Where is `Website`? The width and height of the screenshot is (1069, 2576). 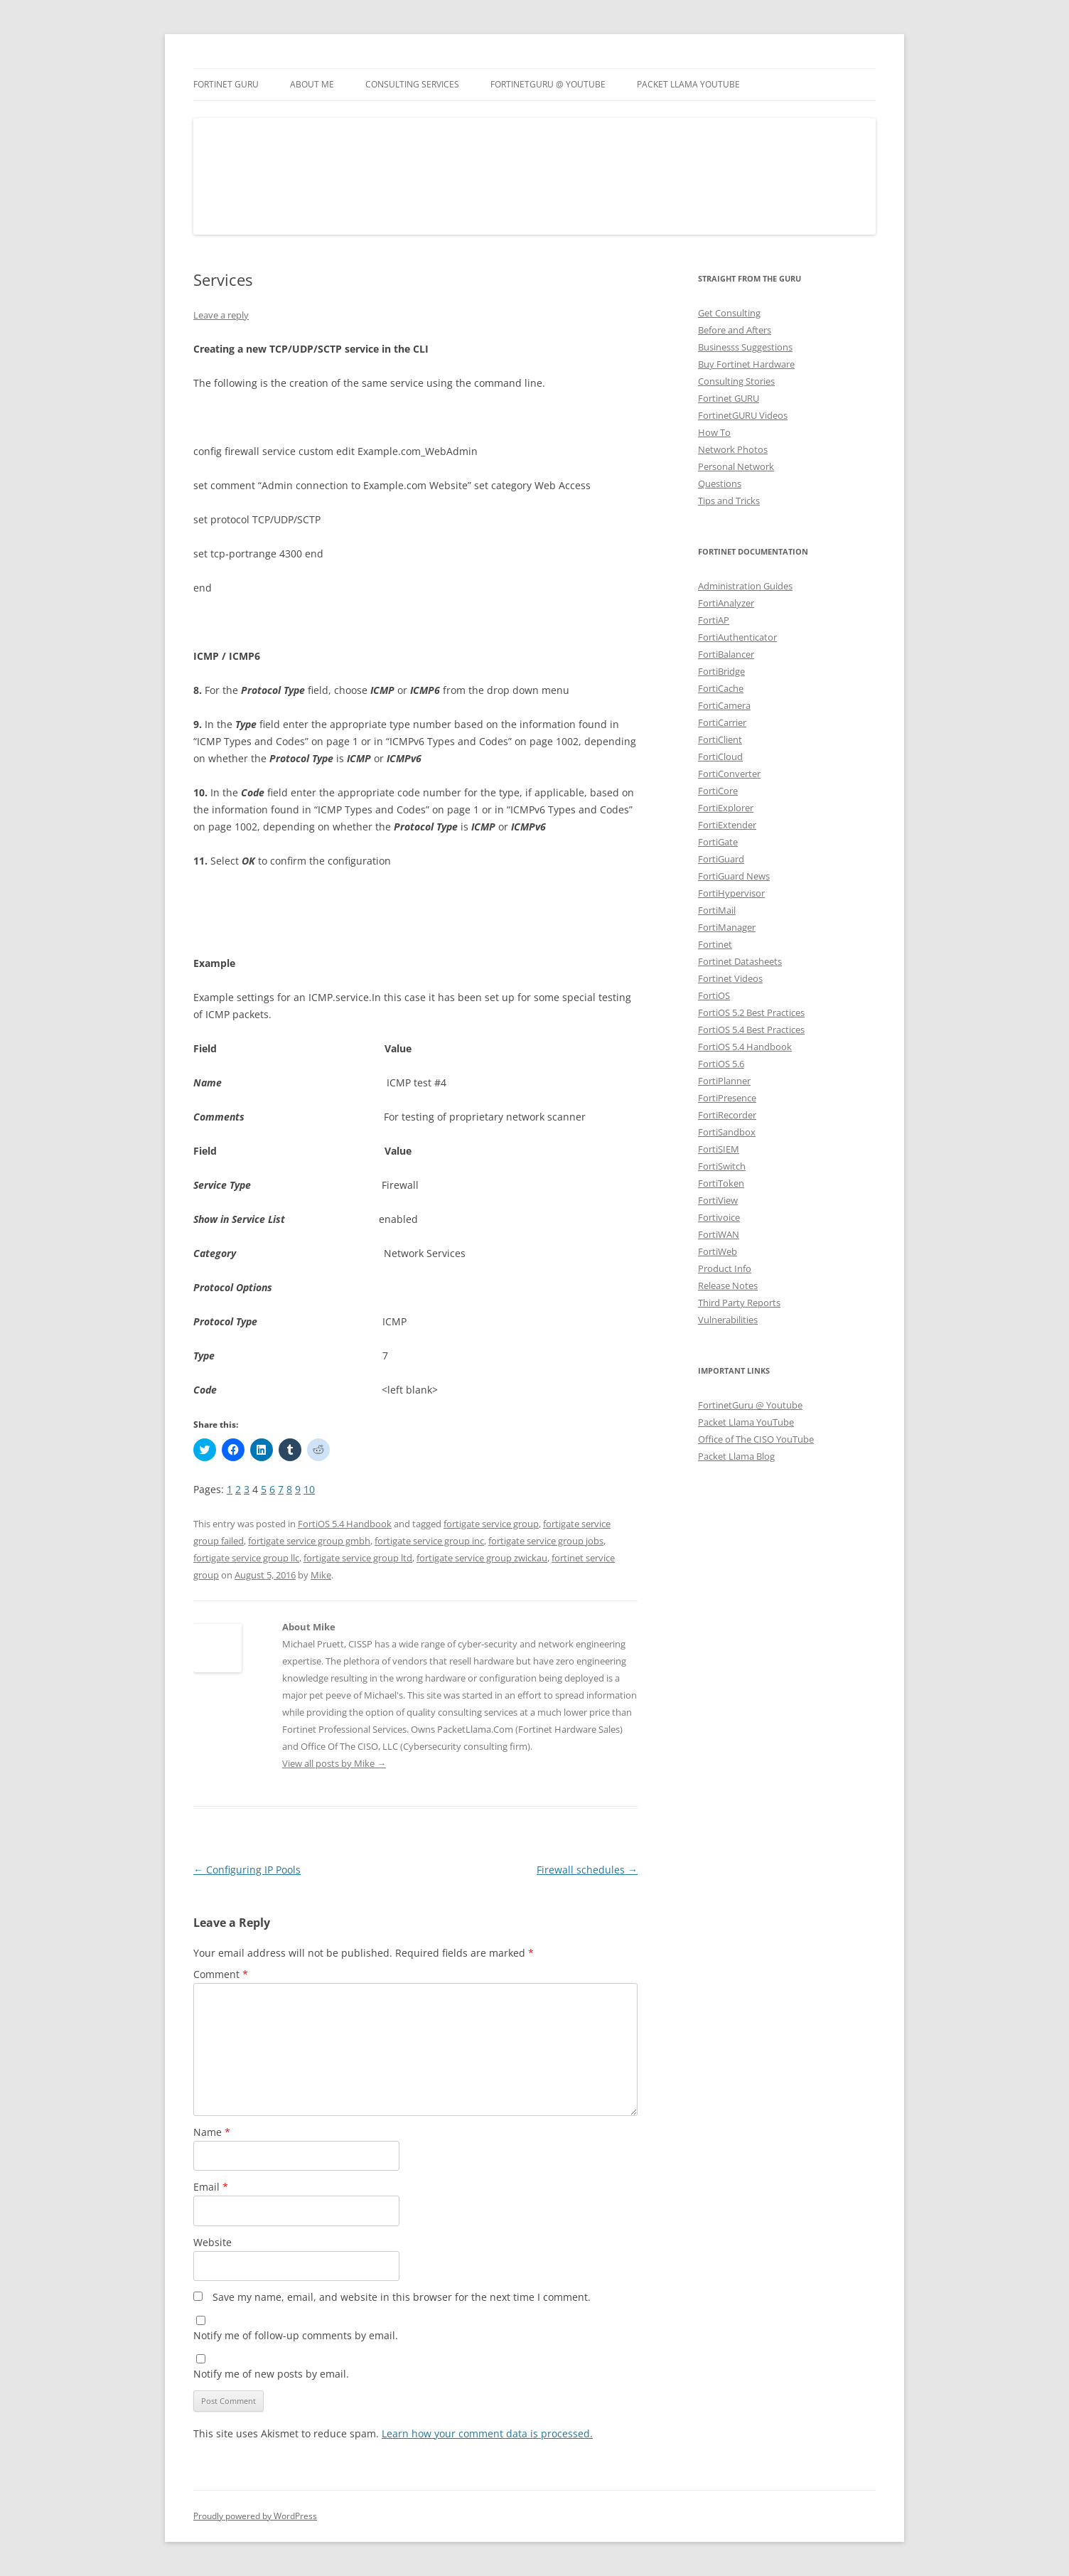
Website is located at coordinates (212, 2242).